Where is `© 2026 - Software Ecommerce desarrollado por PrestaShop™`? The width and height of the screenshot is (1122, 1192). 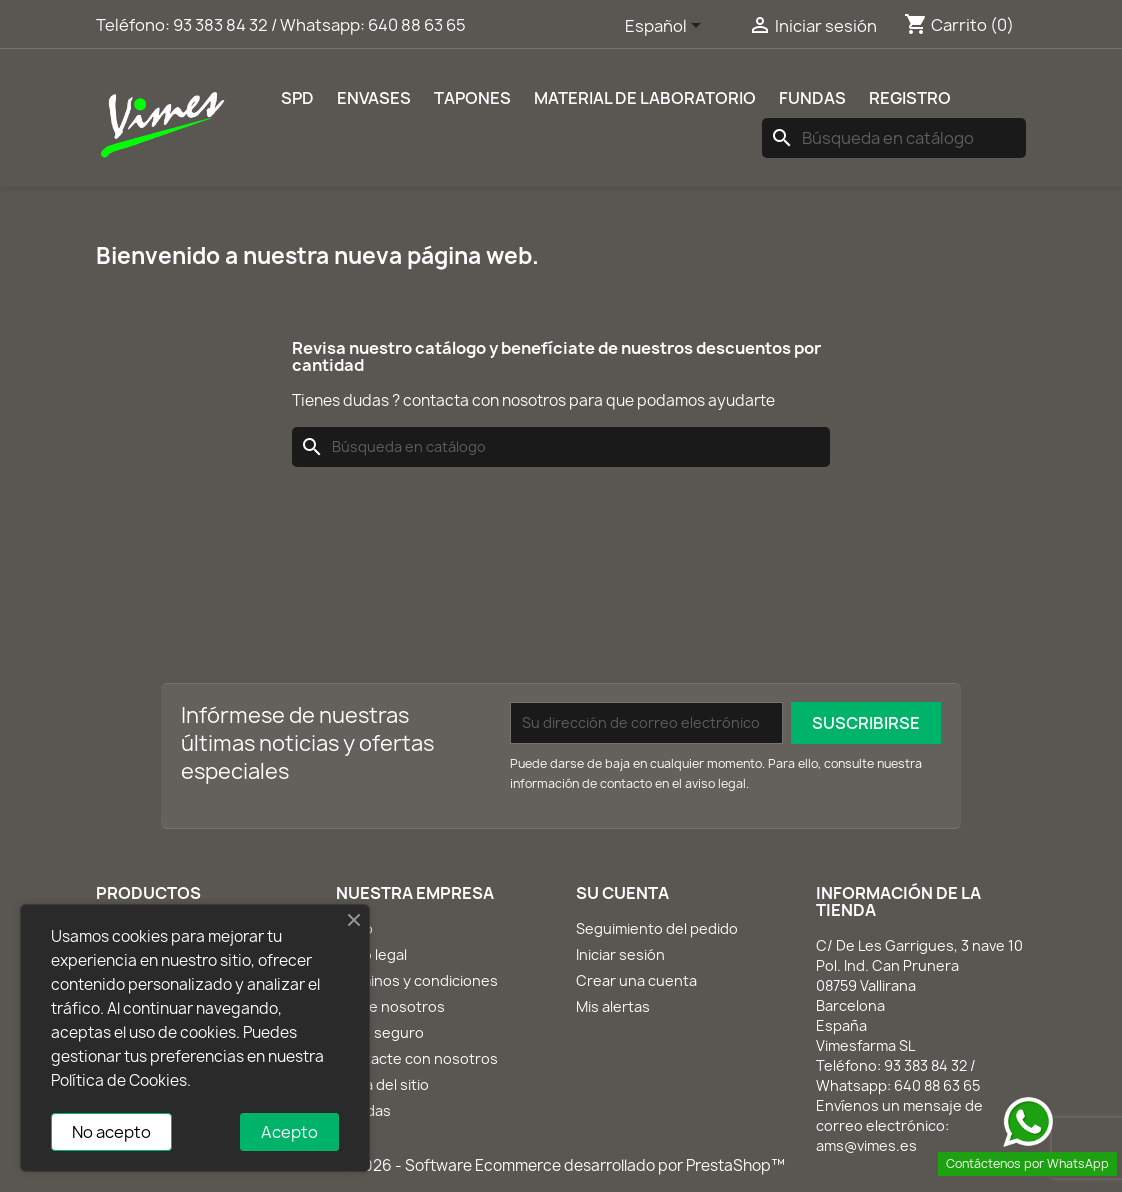 © 2026 - Software Ecommerce desarrollado por PrestaShop™ is located at coordinates (561, 1165).